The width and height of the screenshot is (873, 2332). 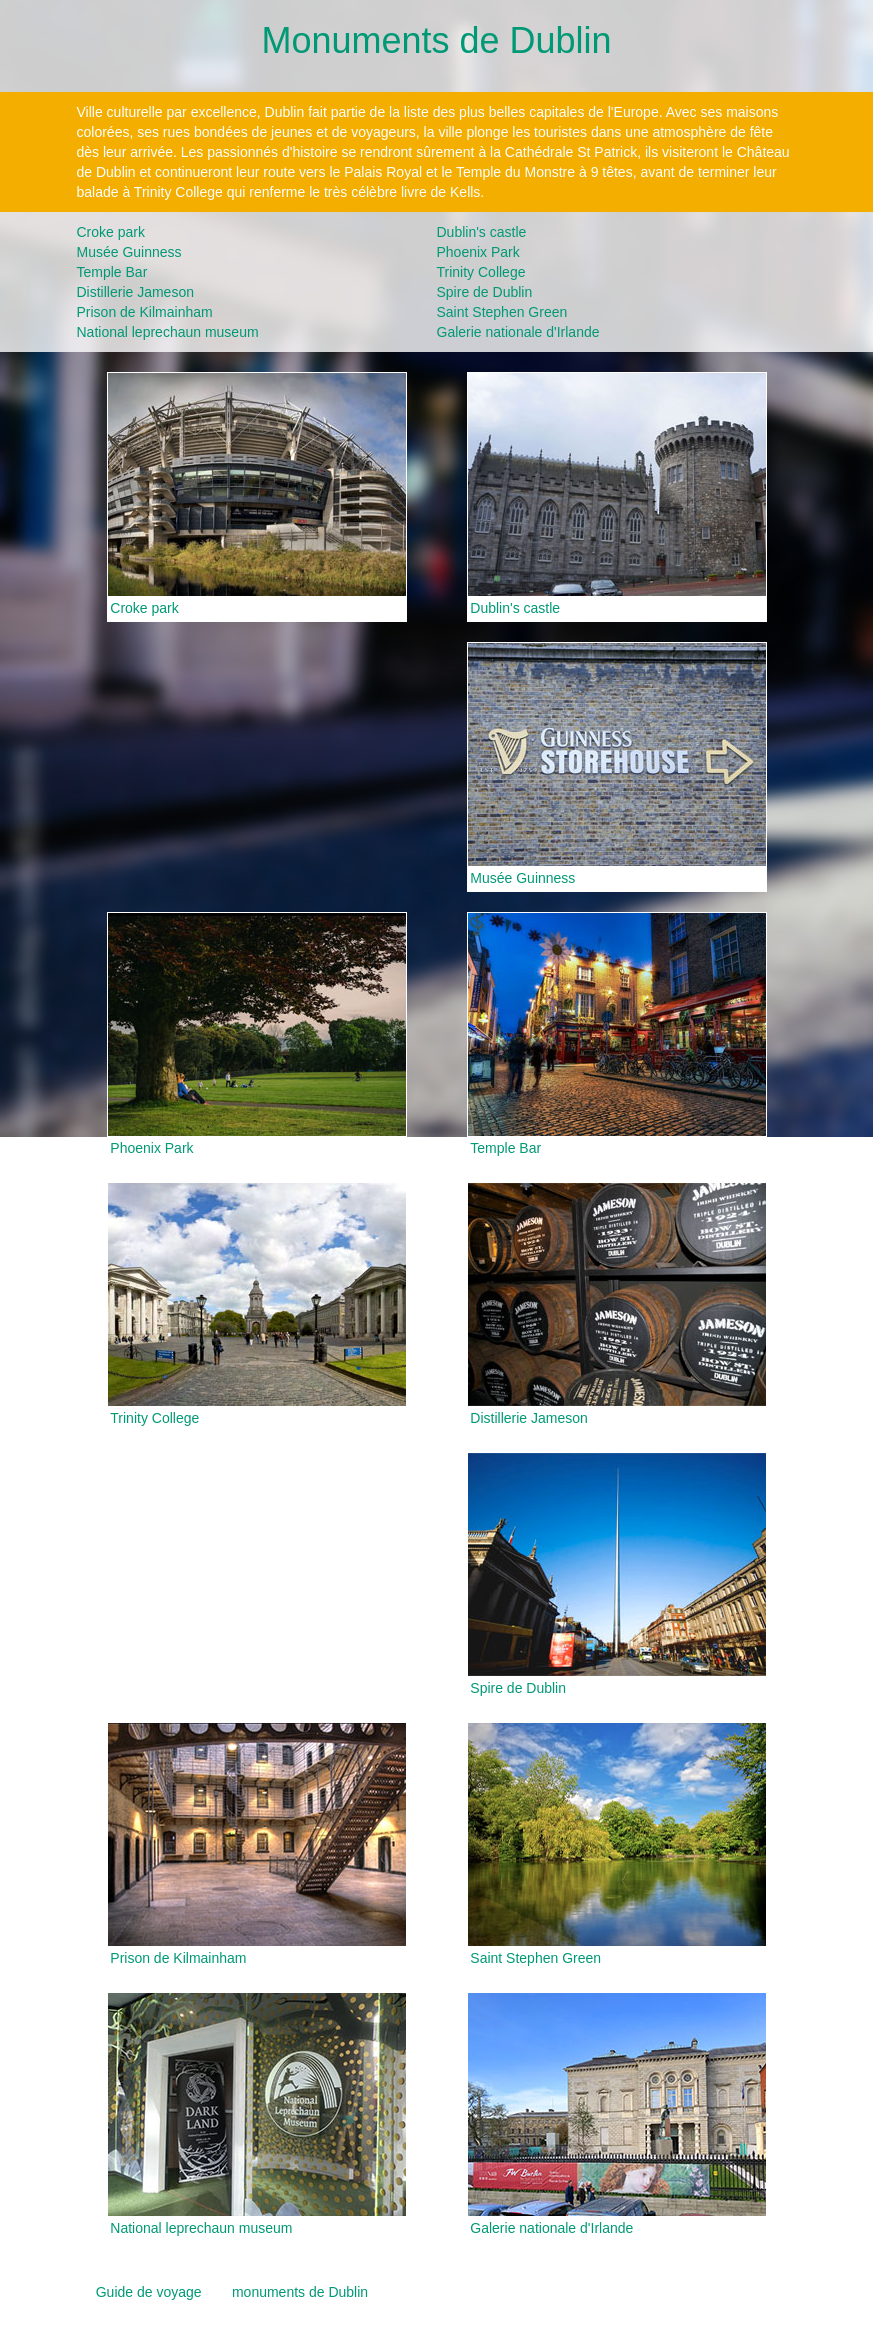 What do you see at coordinates (481, 272) in the screenshot?
I see `Trinity College` at bounding box center [481, 272].